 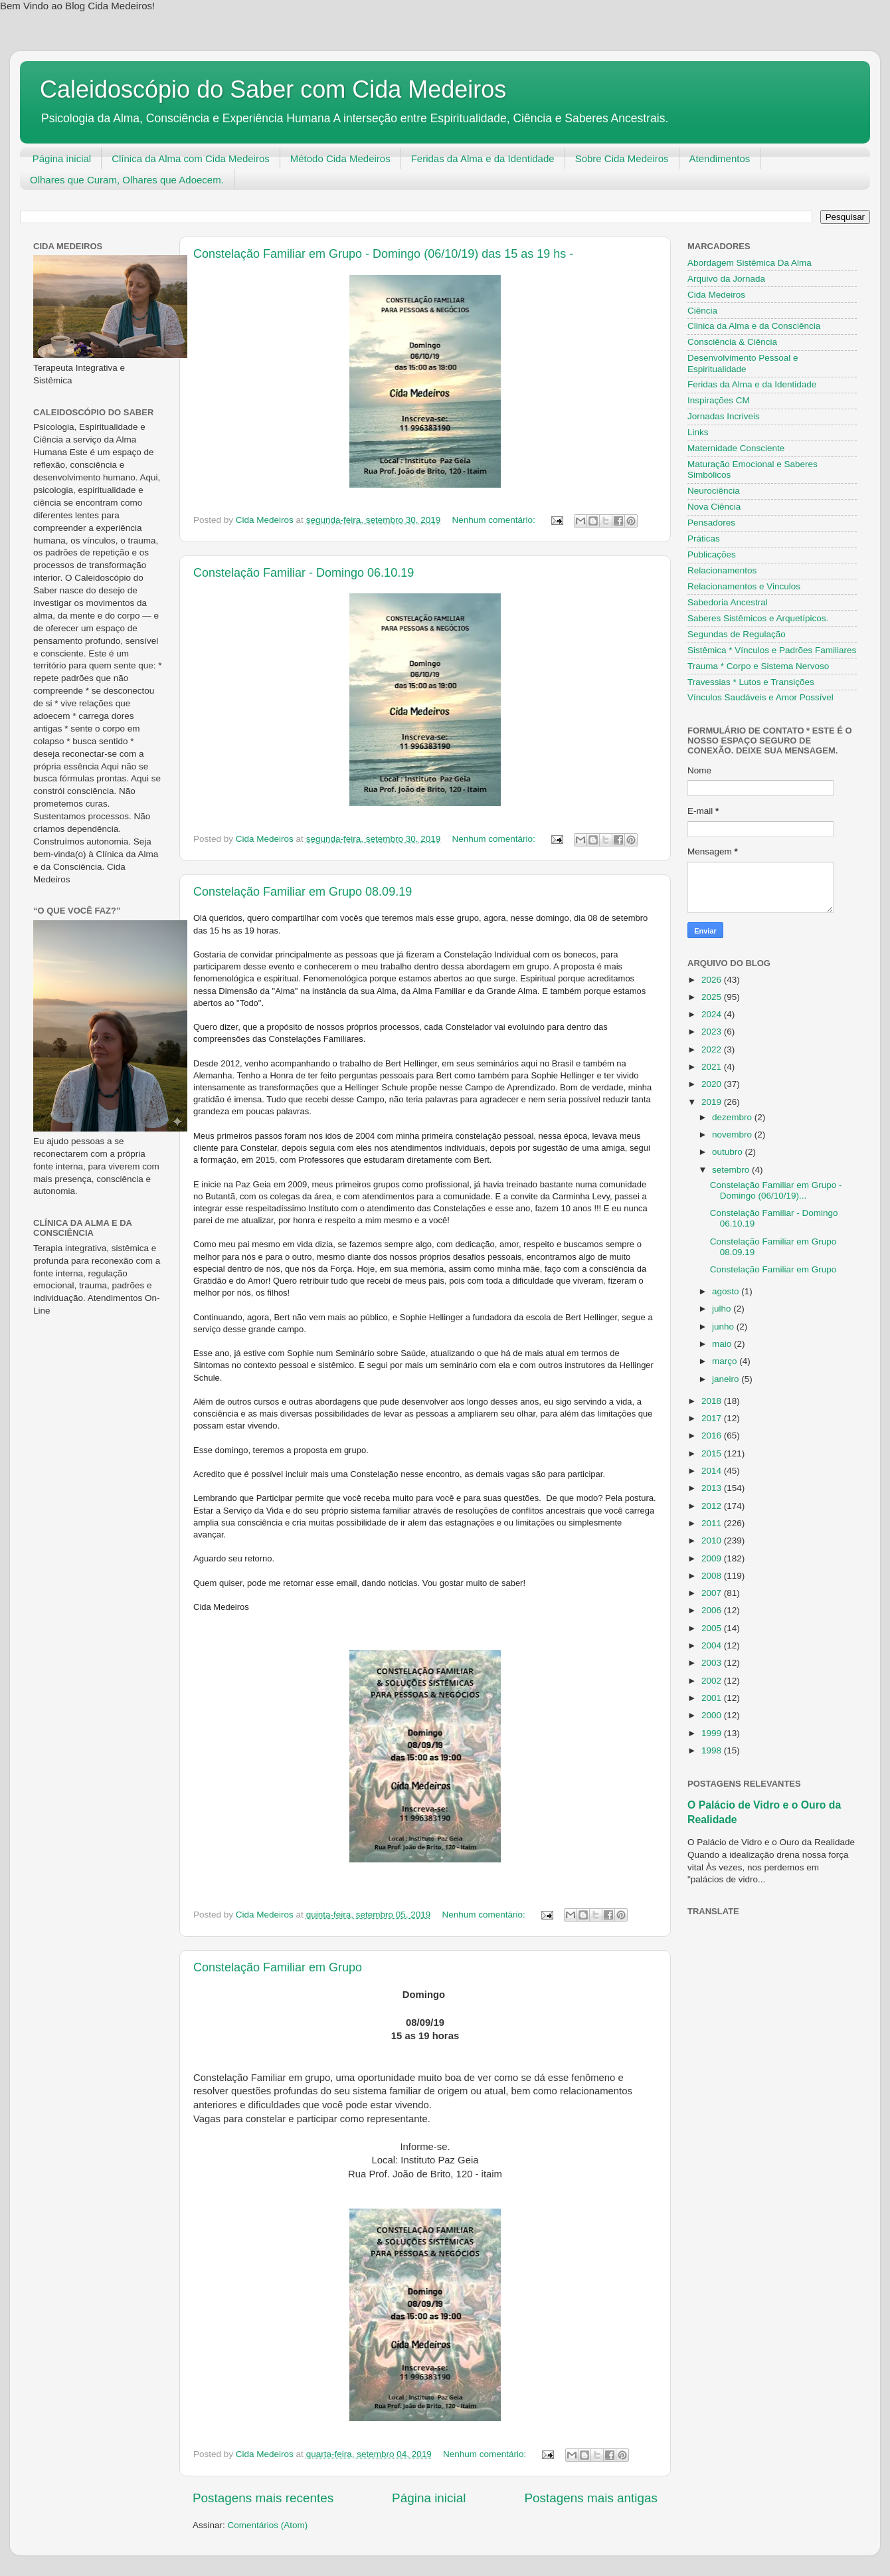 What do you see at coordinates (722, 1309) in the screenshot?
I see `julho` at bounding box center [722, 1309].